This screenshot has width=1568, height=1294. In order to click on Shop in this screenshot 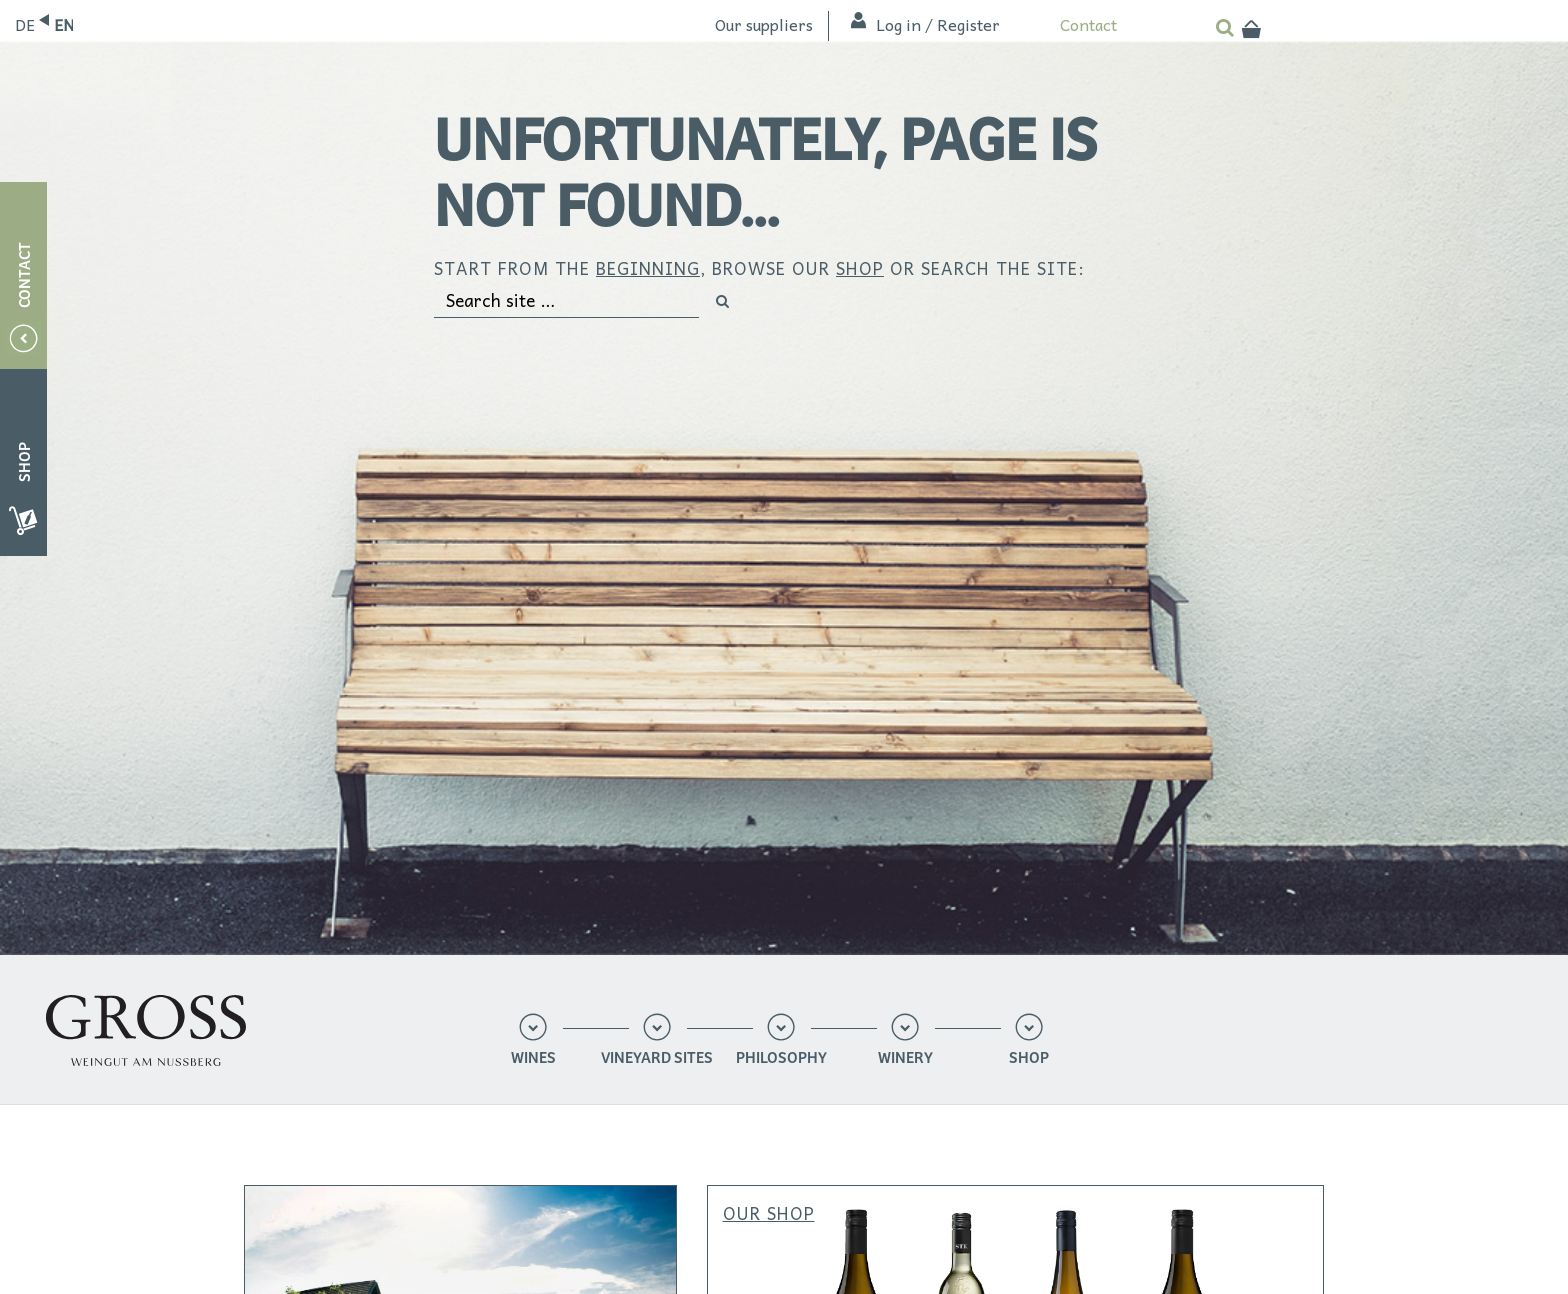, I will do `click(1029, 1058)`.